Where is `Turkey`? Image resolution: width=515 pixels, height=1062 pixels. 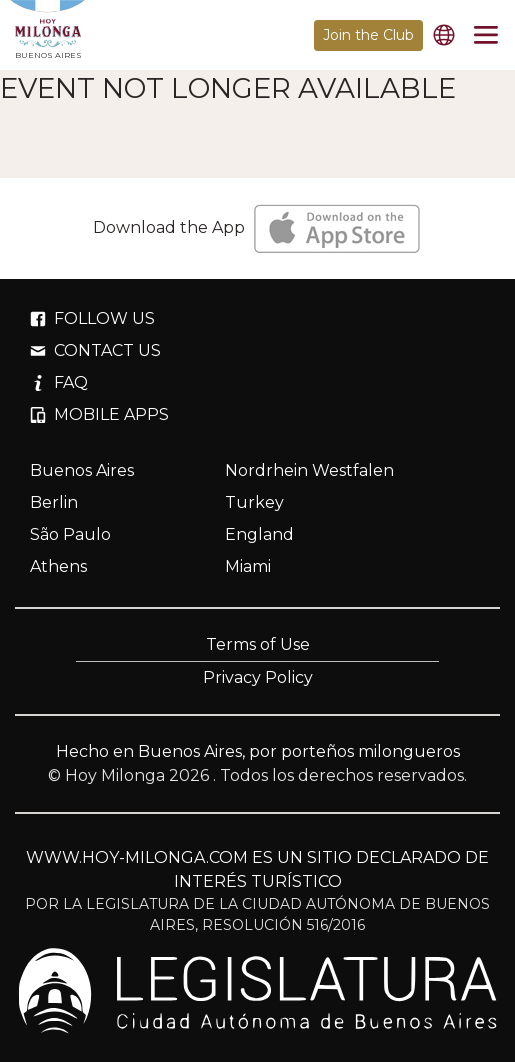
Turkey is located at coordinates (254, 502).